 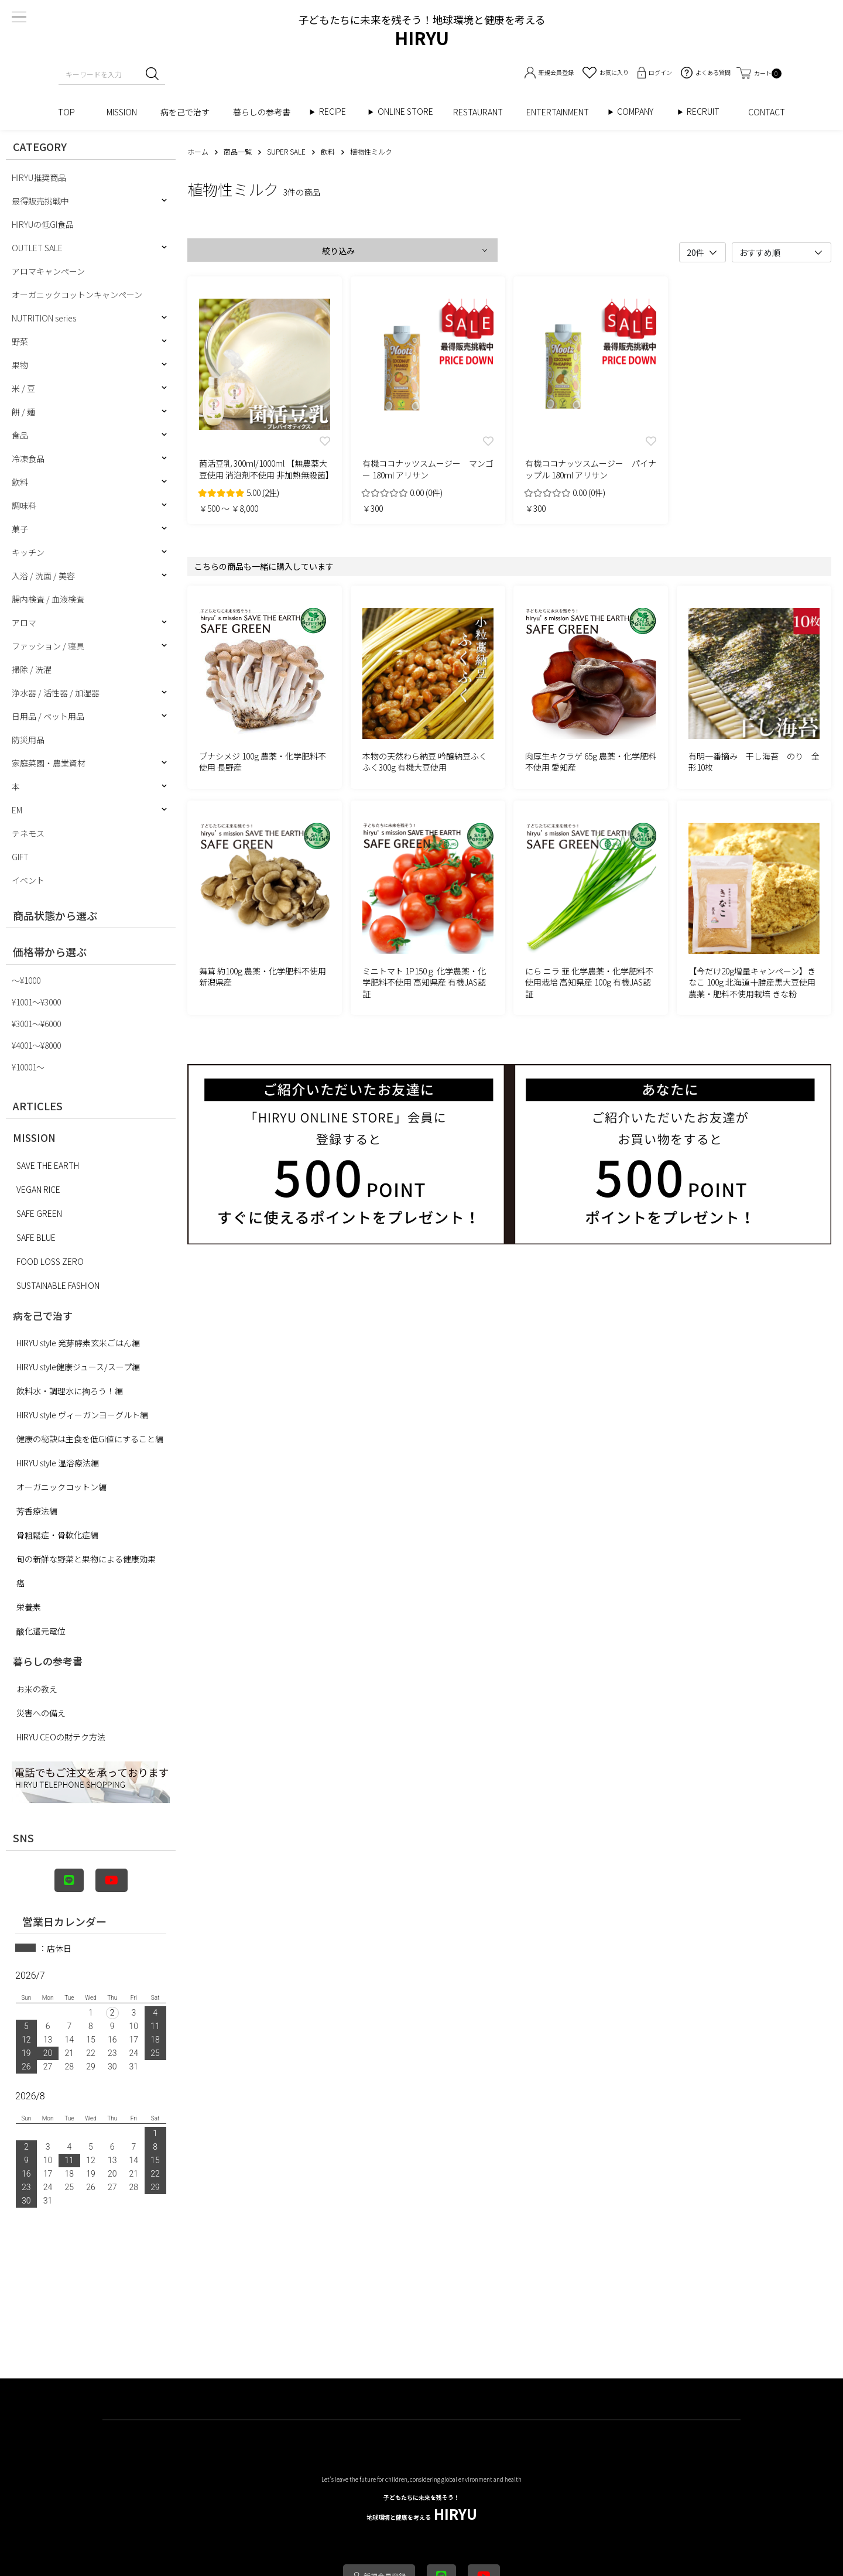 I want to click on HIRYU style健康ジュース/スープ編, so click(x=78, y=1367).